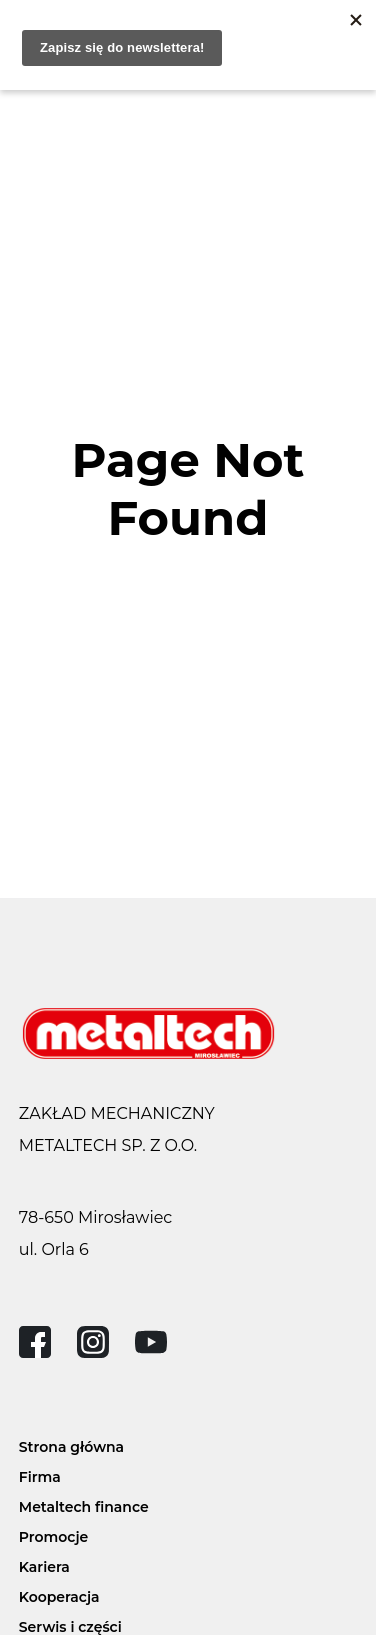  What do you see at coordinates (59, 1597) in the screenshot?
I see `Kooperacja` at bounding box center [59, 1597].